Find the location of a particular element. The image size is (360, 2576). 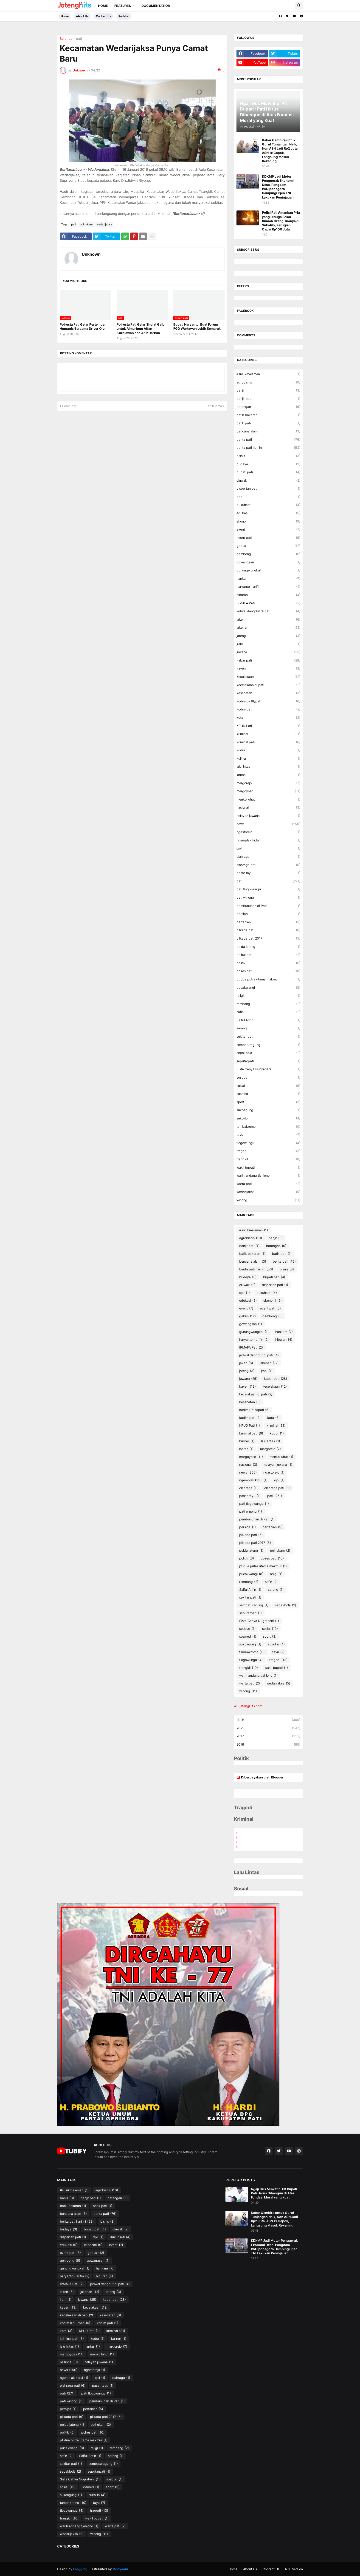

sosbud is located at coordinates (268, 1077).